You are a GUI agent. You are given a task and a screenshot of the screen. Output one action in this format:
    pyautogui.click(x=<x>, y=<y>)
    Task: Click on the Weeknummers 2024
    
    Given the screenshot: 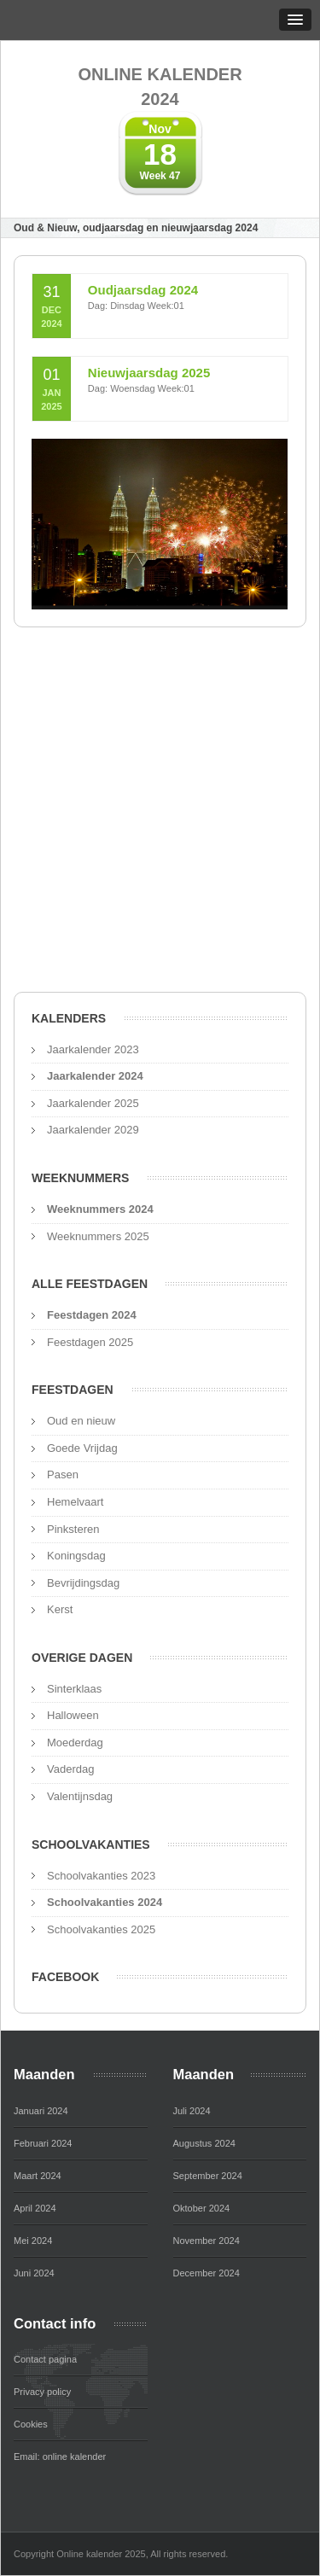 What is the action you would take?
    pyautogui.click(x=100, y=1209)
    